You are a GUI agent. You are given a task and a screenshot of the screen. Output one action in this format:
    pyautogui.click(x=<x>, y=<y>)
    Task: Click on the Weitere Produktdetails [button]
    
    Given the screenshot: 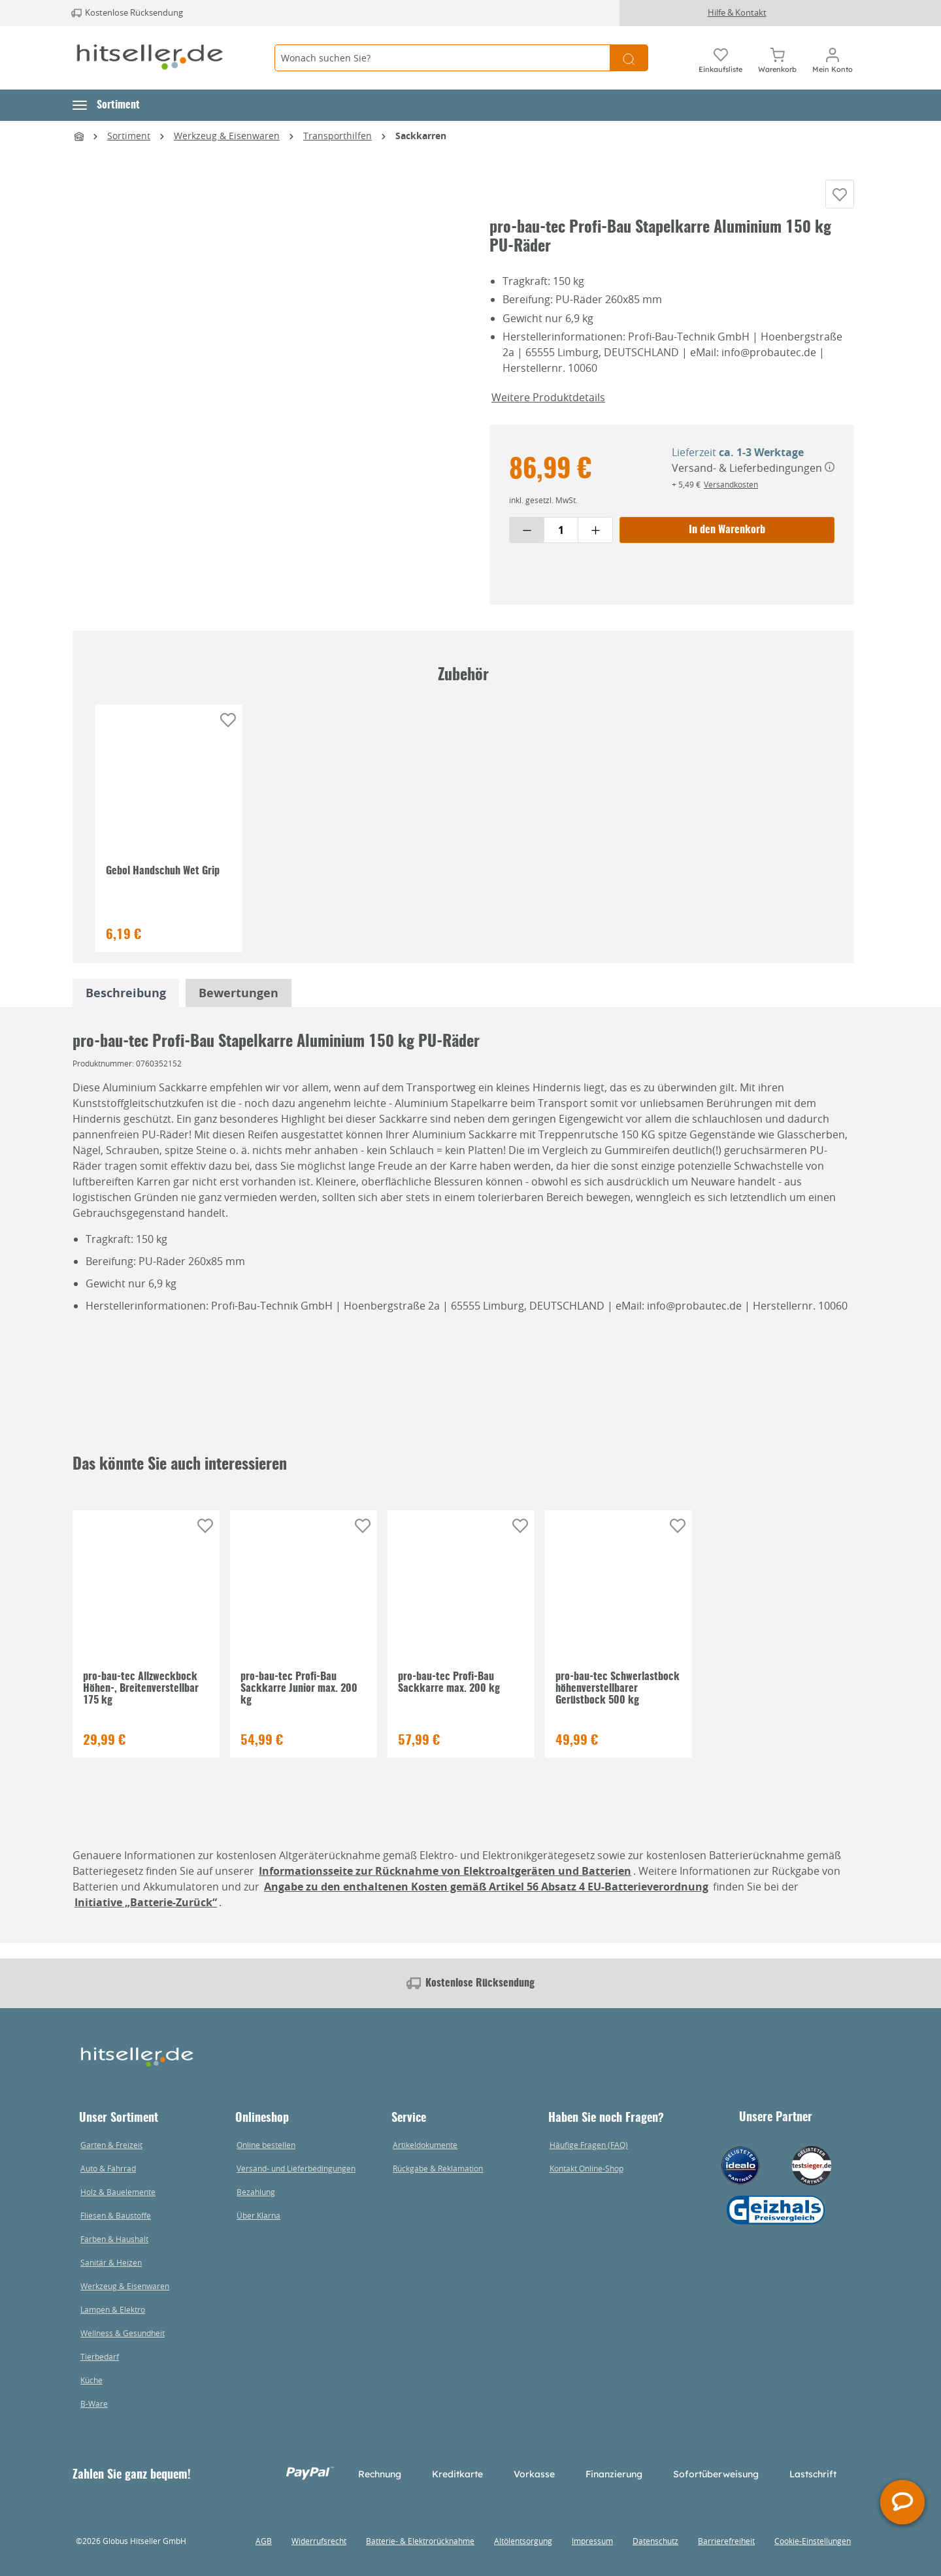 What is the action you would take?
    pyautogui.click(x=548, y=412)
    